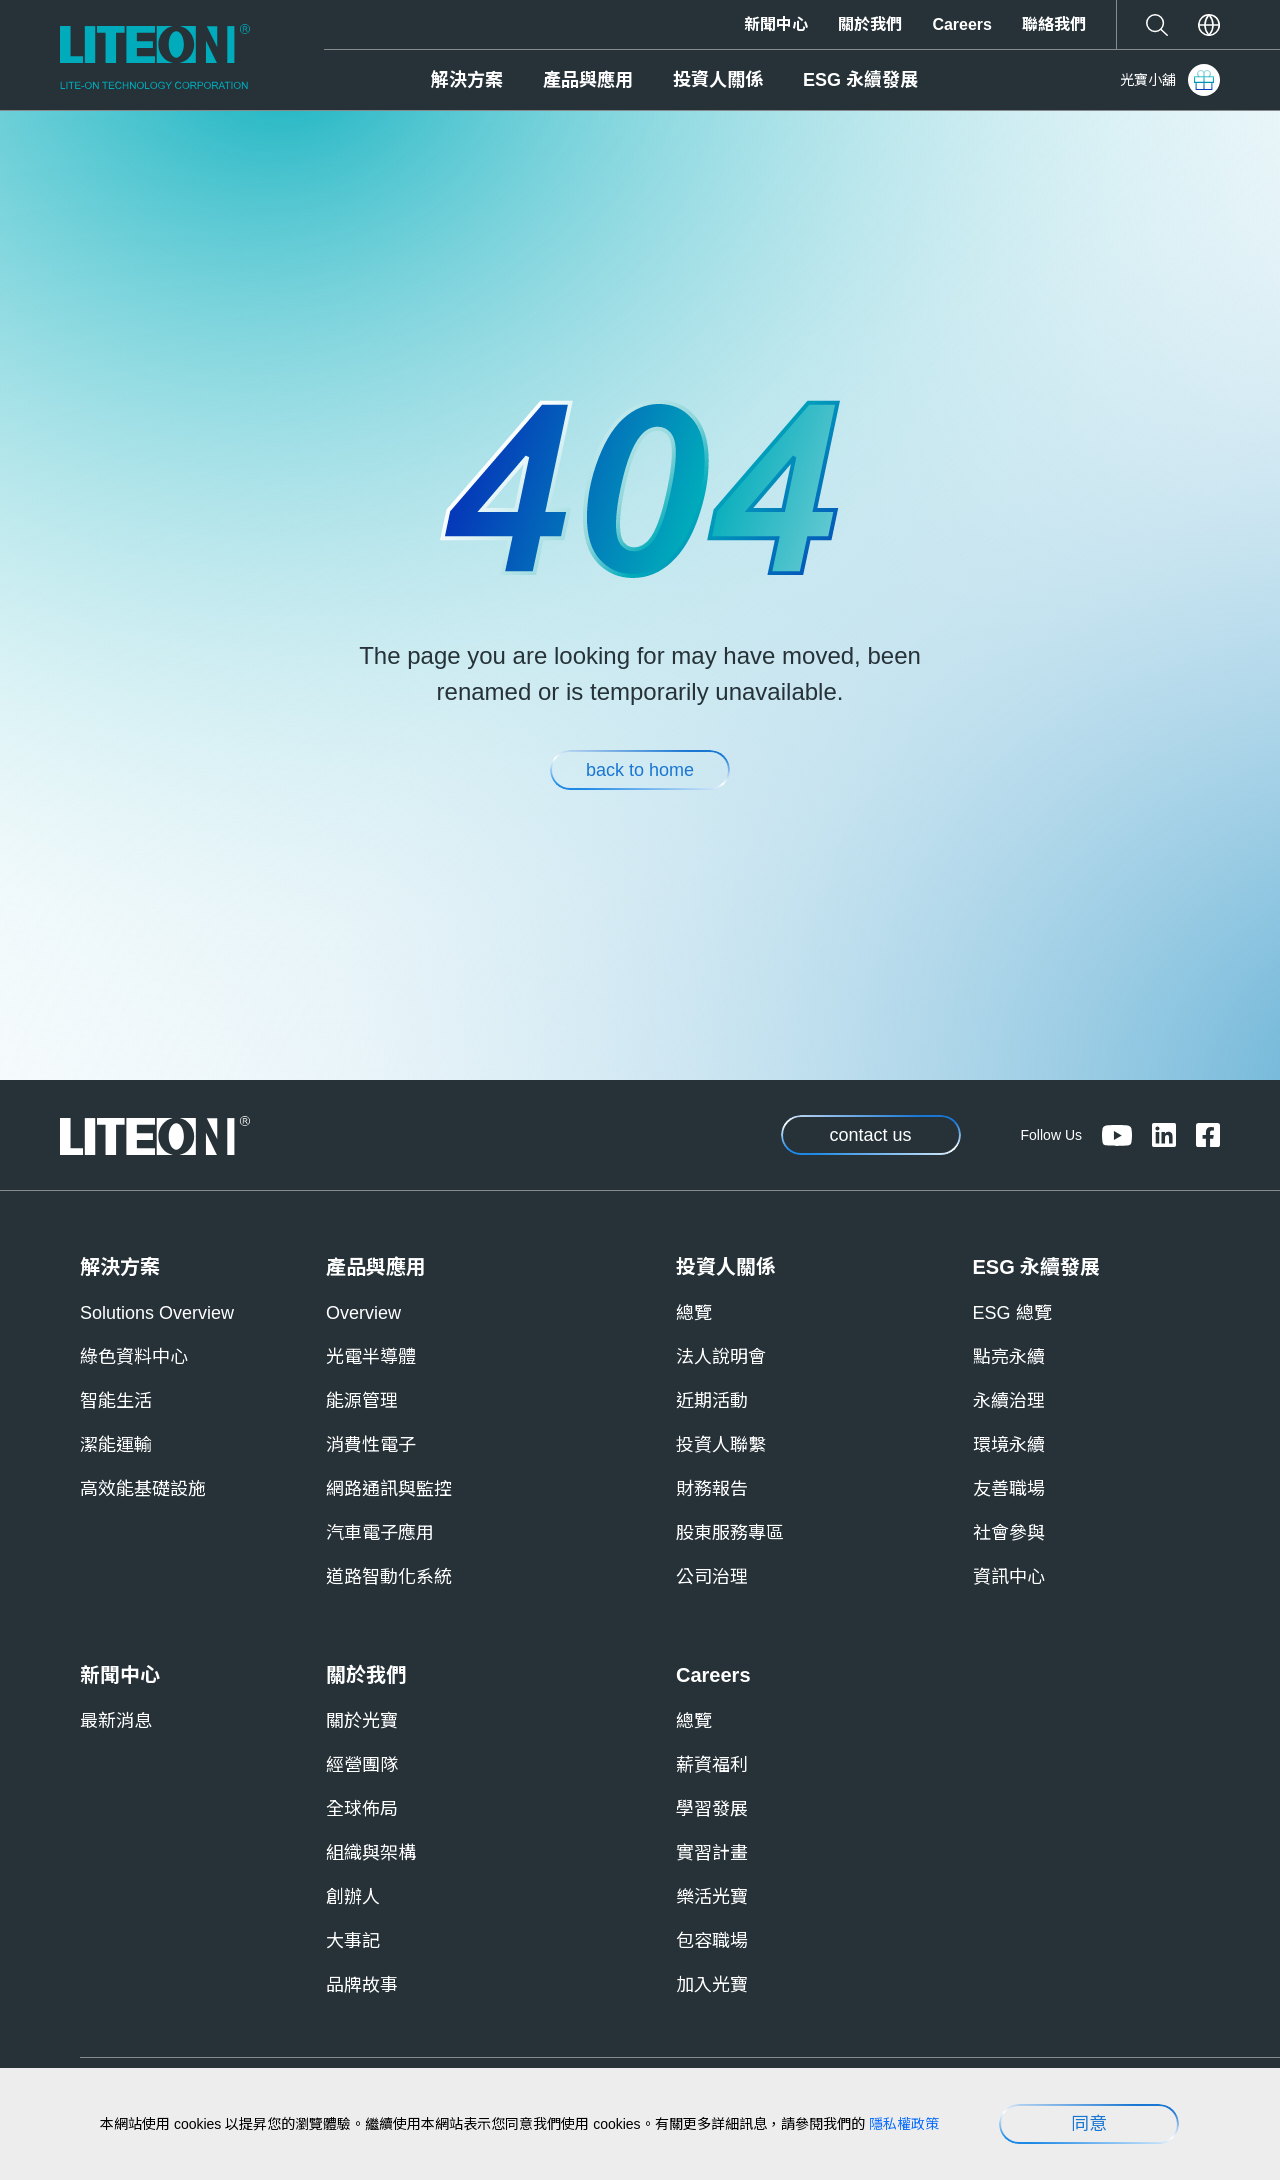 This screenshot has height=2180, width=1280. Describe the element at coordinates (467, 80) in the screenshot. I see `解決方案` at that location.